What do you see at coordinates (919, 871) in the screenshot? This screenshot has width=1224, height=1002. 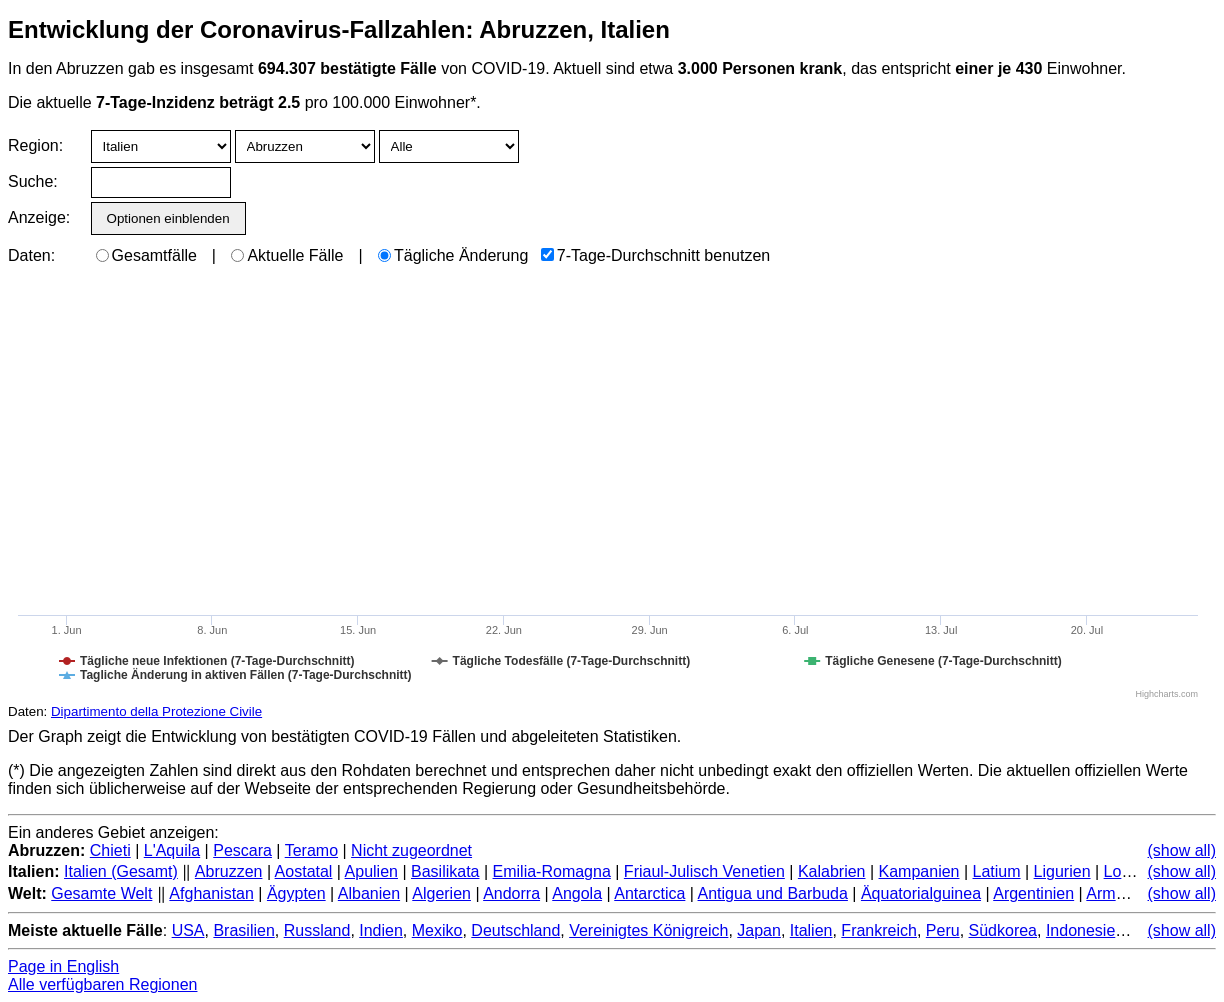 I see `Kampanien` at bounding box center [919, 871].